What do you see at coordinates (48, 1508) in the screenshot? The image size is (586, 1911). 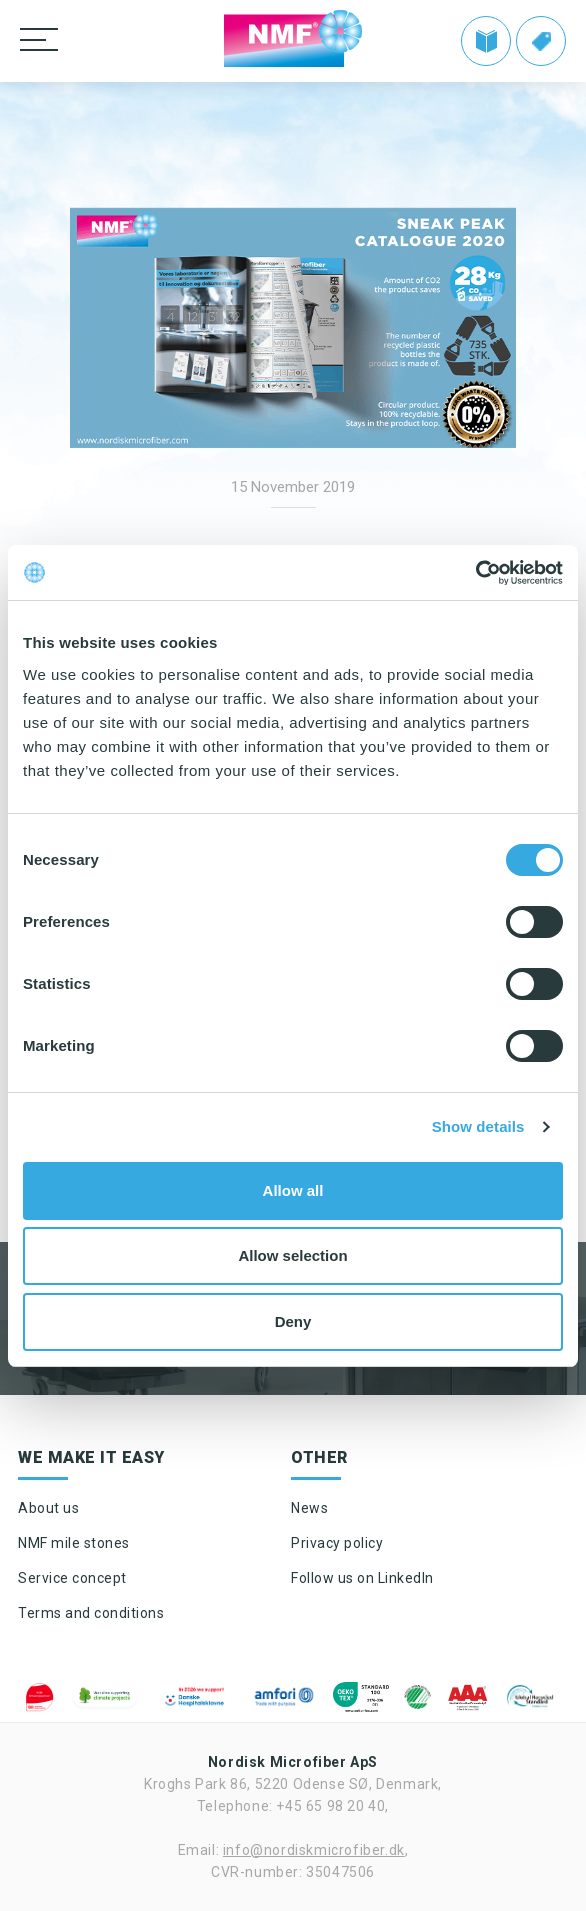 I see `About us` at bounding box center [48, 1508].